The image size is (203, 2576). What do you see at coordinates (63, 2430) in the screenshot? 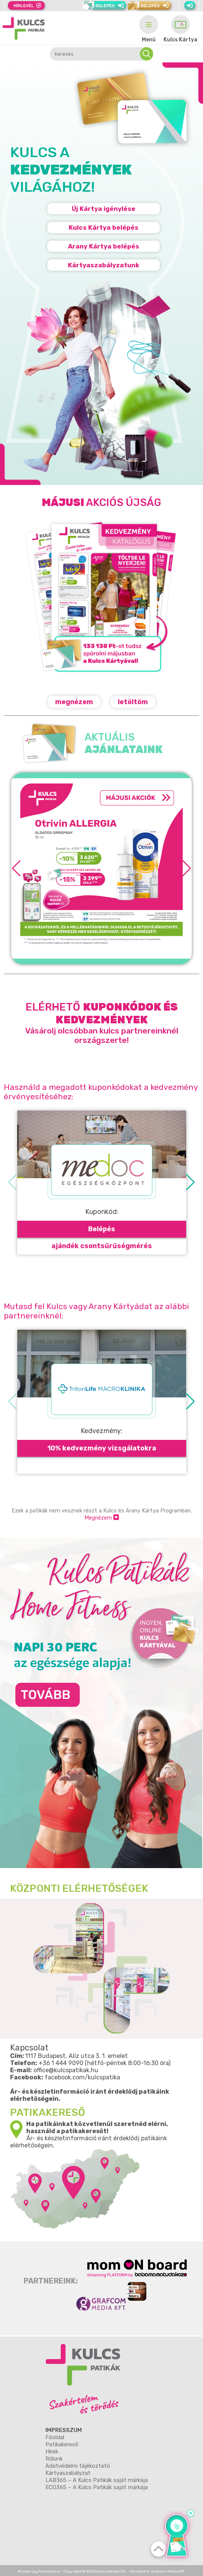
I see `Impresszum` at bounding box center [63, 2430].